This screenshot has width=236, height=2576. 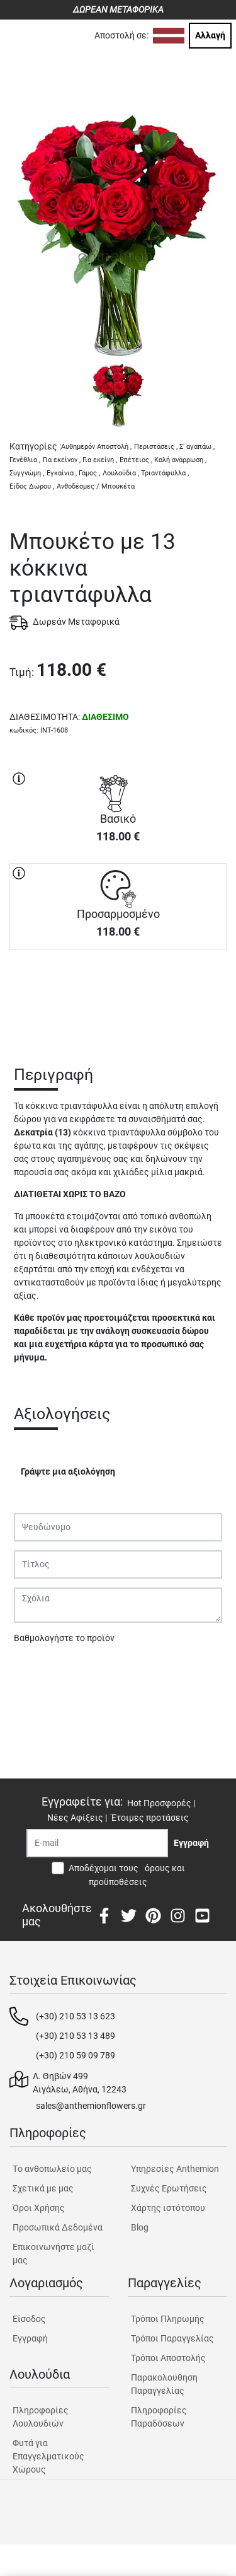 I want to click on Ανθοδέσμες / Μπουκέτα, so click(x=96, y=486).